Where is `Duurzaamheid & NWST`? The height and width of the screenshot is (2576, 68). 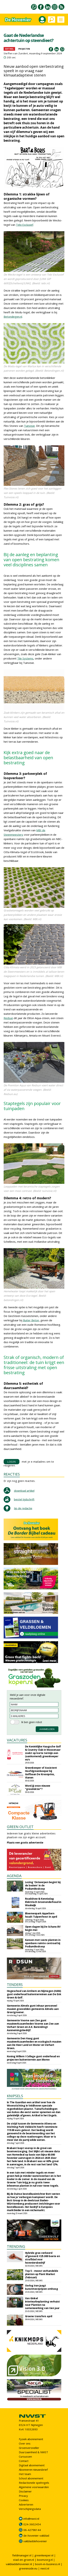 Duurzaamheid & NWST is located at coordinates (33, 2452).